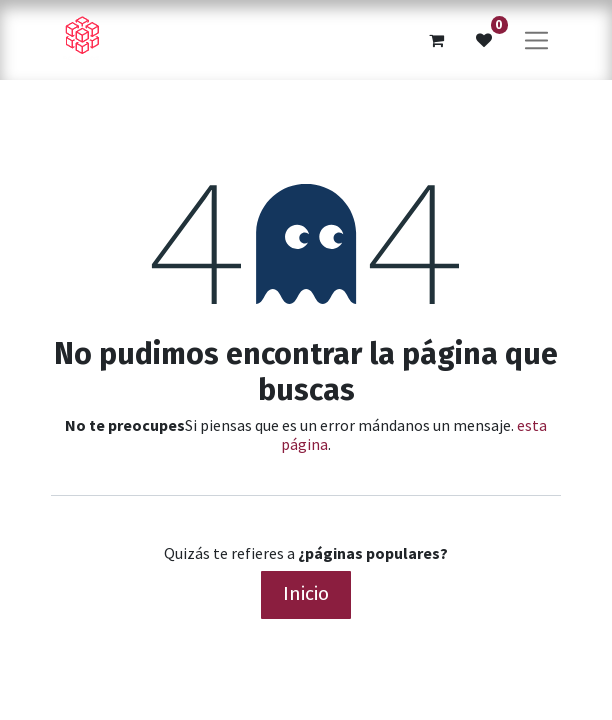  Describe the element at coordinates (306, 593) in the screenshot. I see `Inicio` at that location.